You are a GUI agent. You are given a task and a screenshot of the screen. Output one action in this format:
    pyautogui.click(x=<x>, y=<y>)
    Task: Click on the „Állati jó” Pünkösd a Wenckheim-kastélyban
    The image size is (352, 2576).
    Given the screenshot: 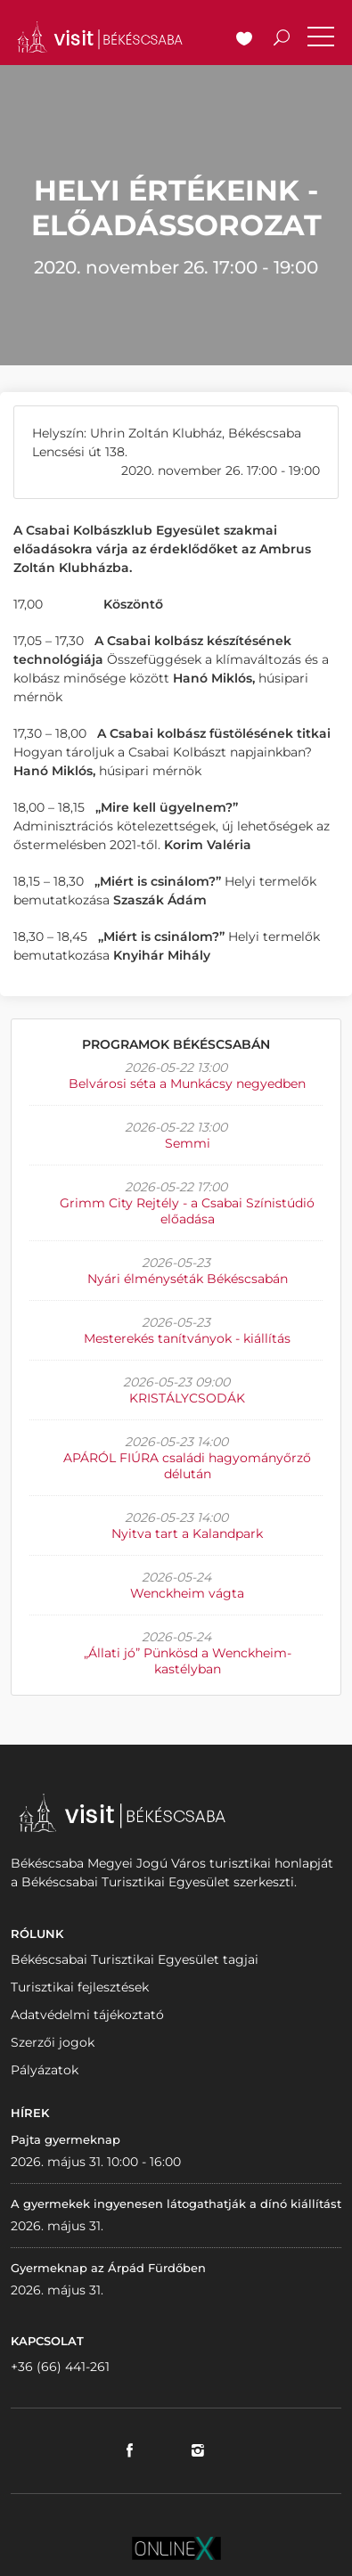 What is the action you would take?
    pyautogui.click(x=187, y=1661)
    